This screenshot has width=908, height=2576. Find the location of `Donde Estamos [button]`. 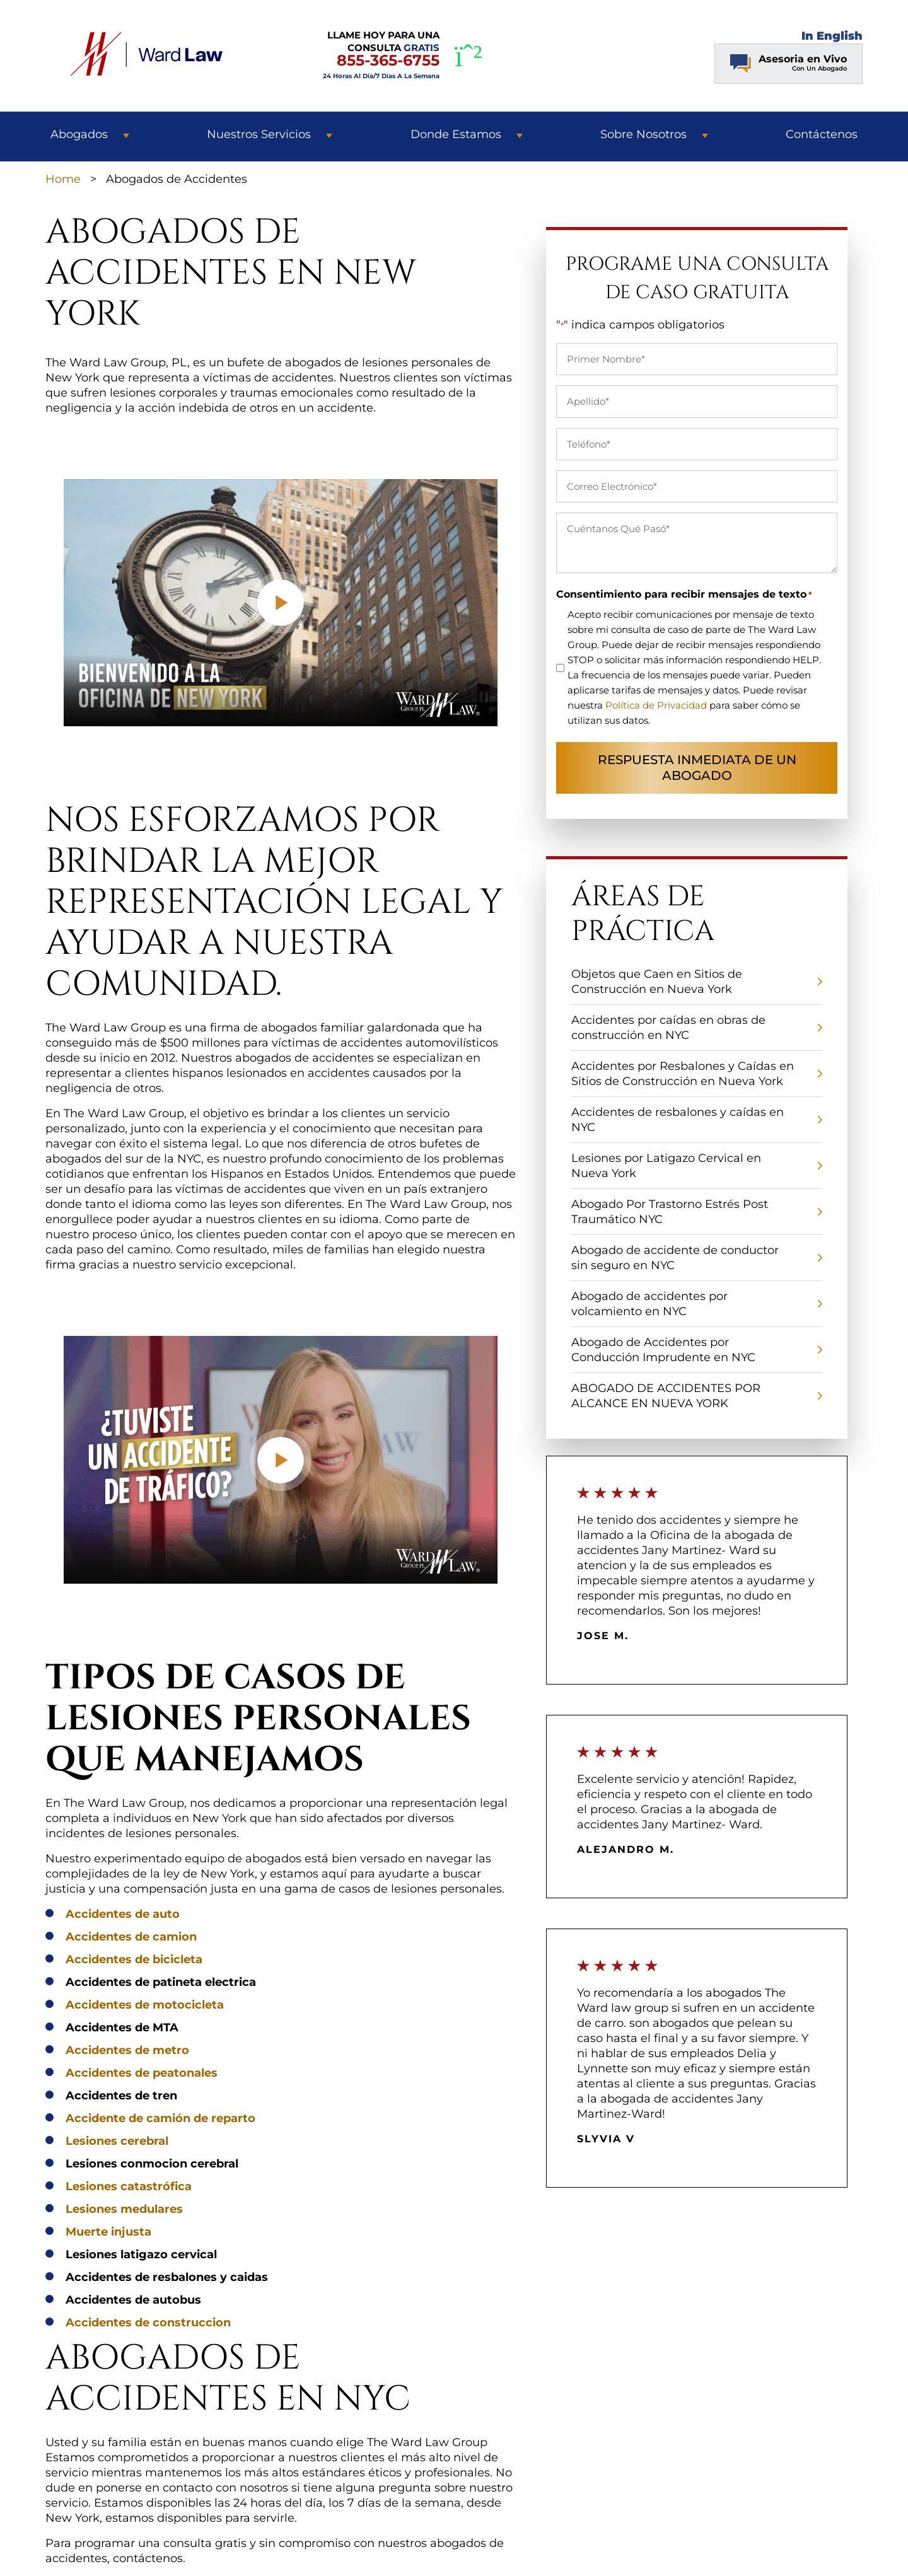

Donde Estamos [button] is located at coordinates (455, 134).